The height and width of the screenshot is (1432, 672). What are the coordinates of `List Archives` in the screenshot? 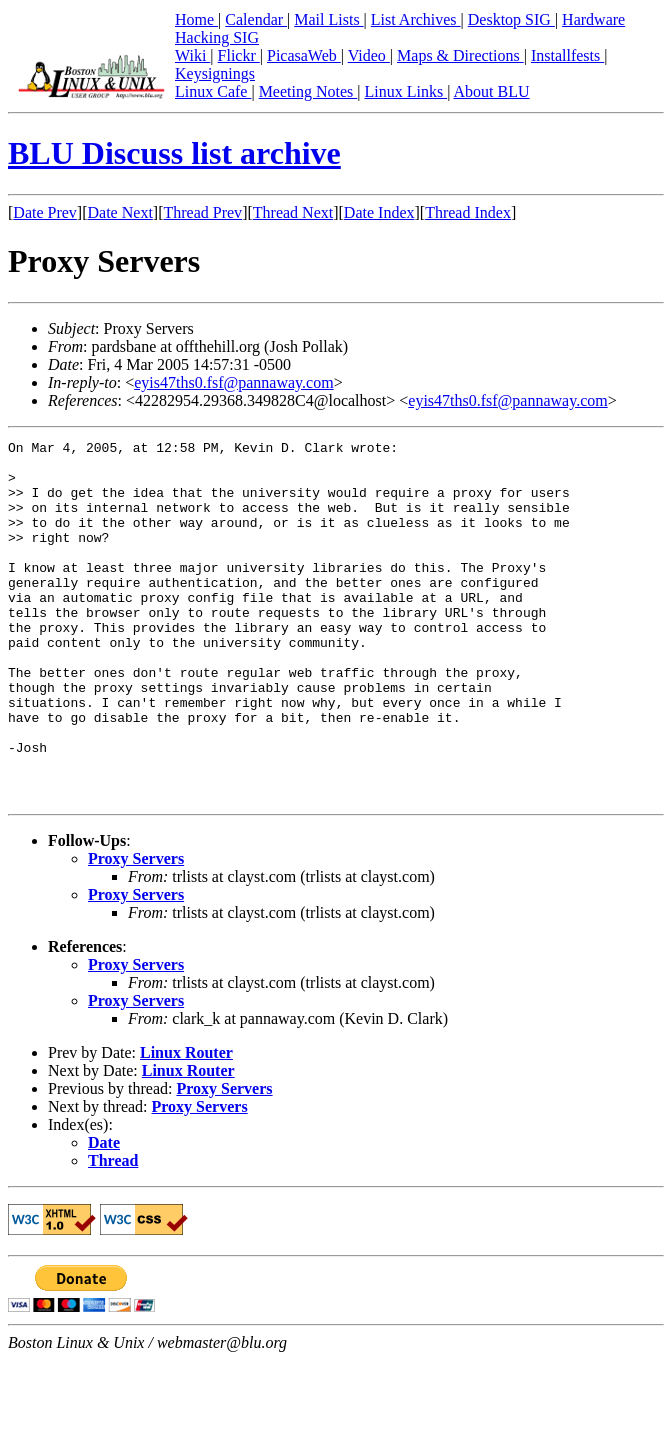 It's located at (416, 19).